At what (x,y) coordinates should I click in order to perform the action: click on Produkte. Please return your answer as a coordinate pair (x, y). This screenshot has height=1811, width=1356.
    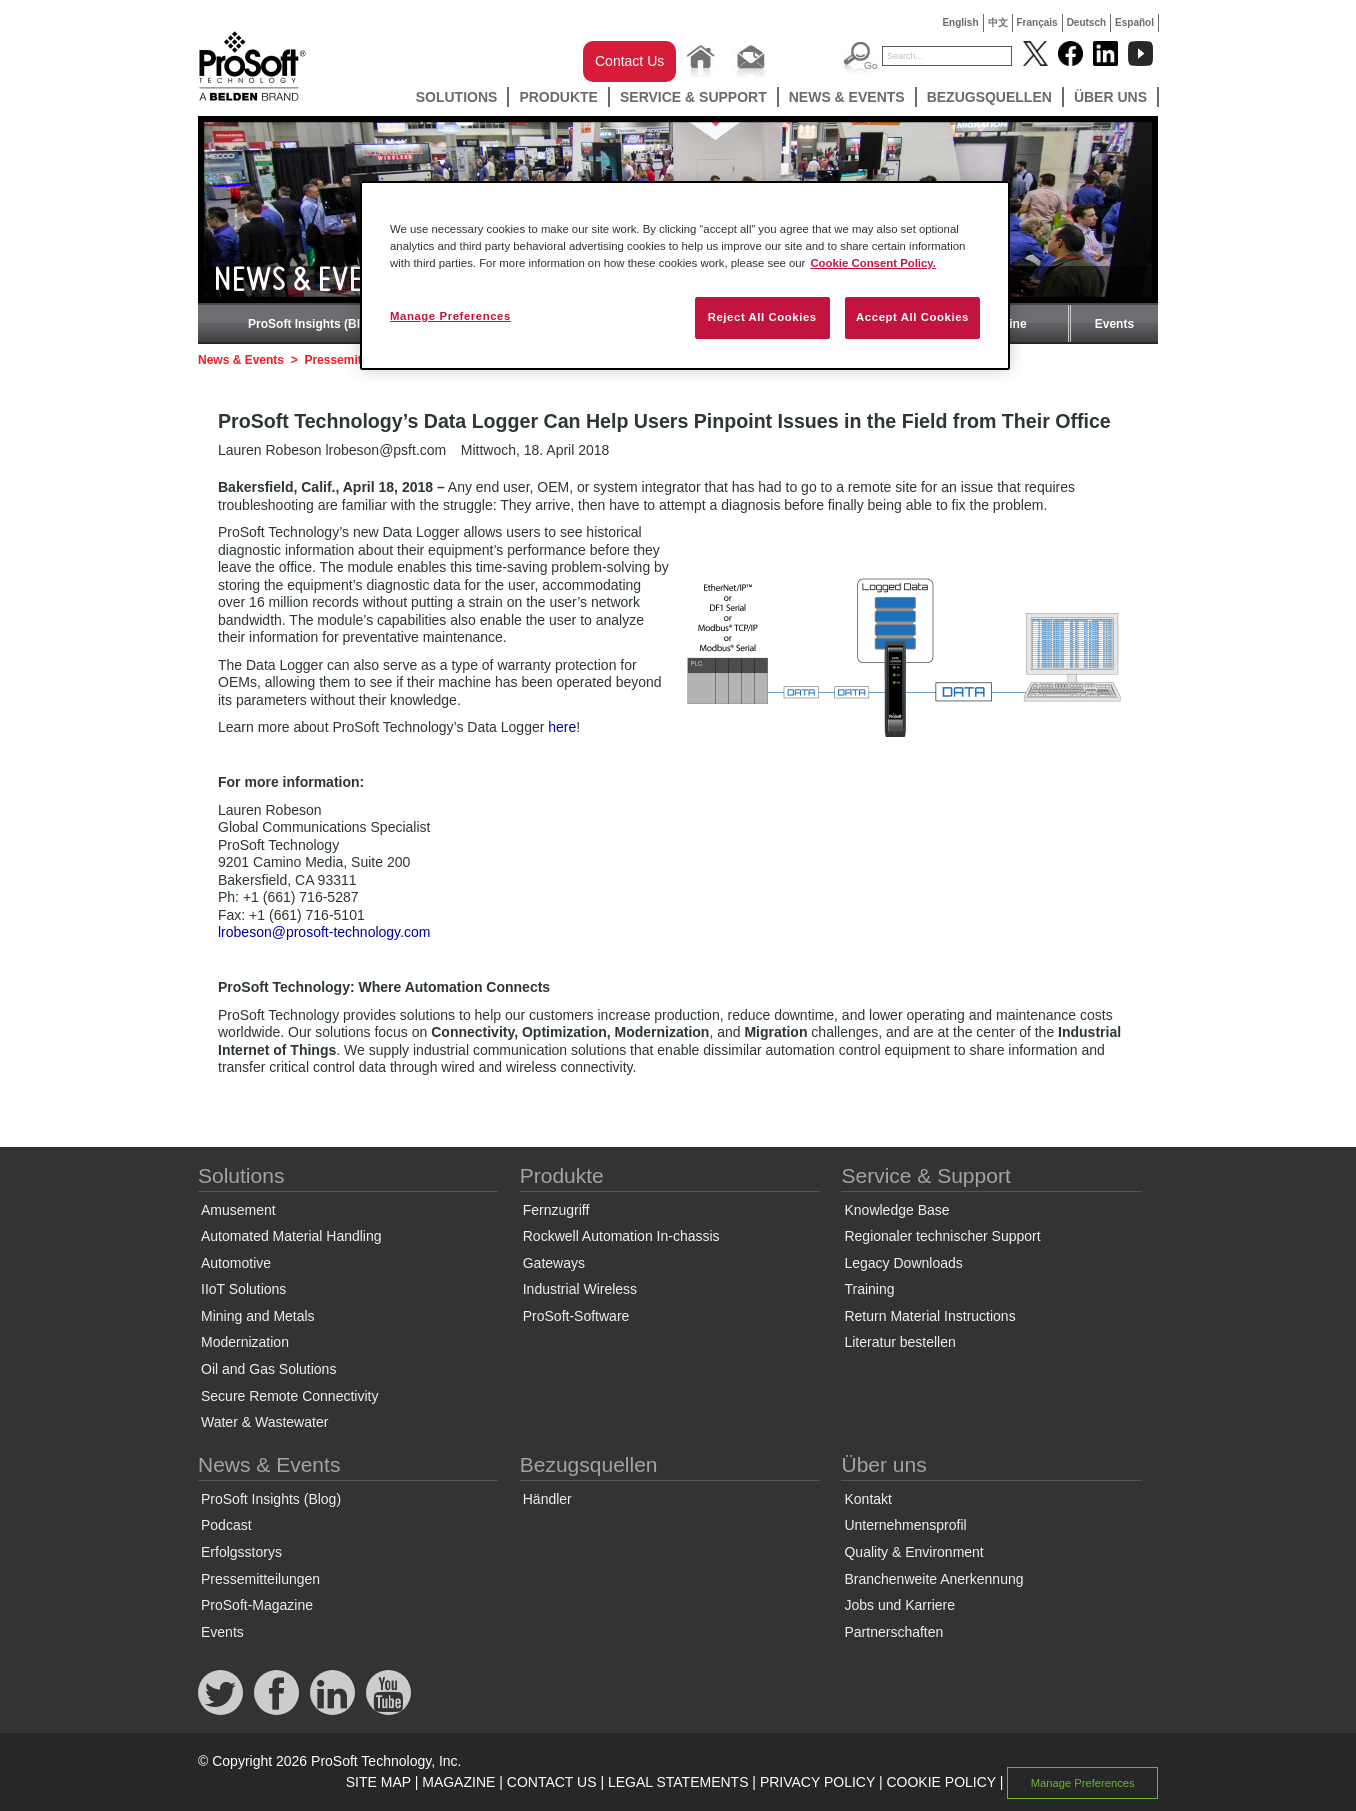
    Looking at the image, I should click on (558, 97).